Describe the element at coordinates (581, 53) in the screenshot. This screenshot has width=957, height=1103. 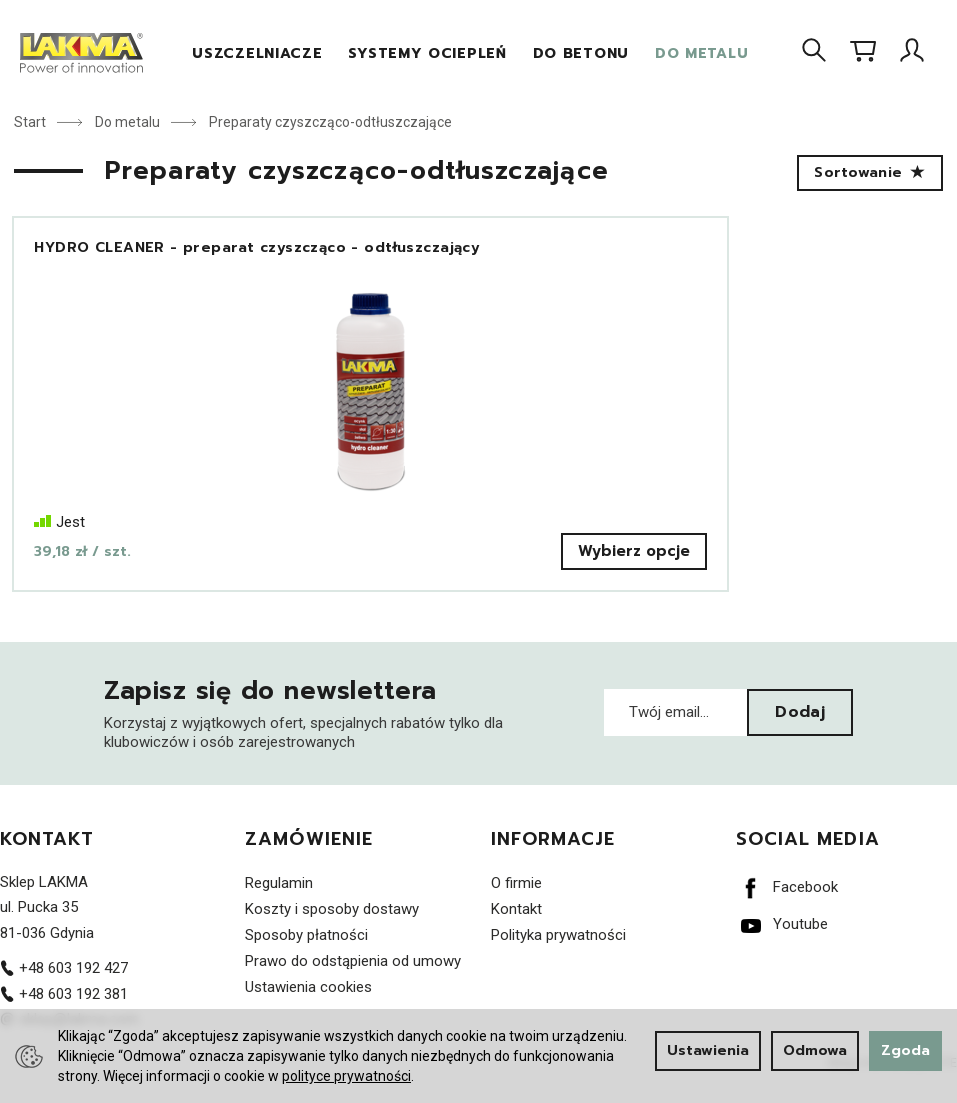
I see `Do betonu` at that location.